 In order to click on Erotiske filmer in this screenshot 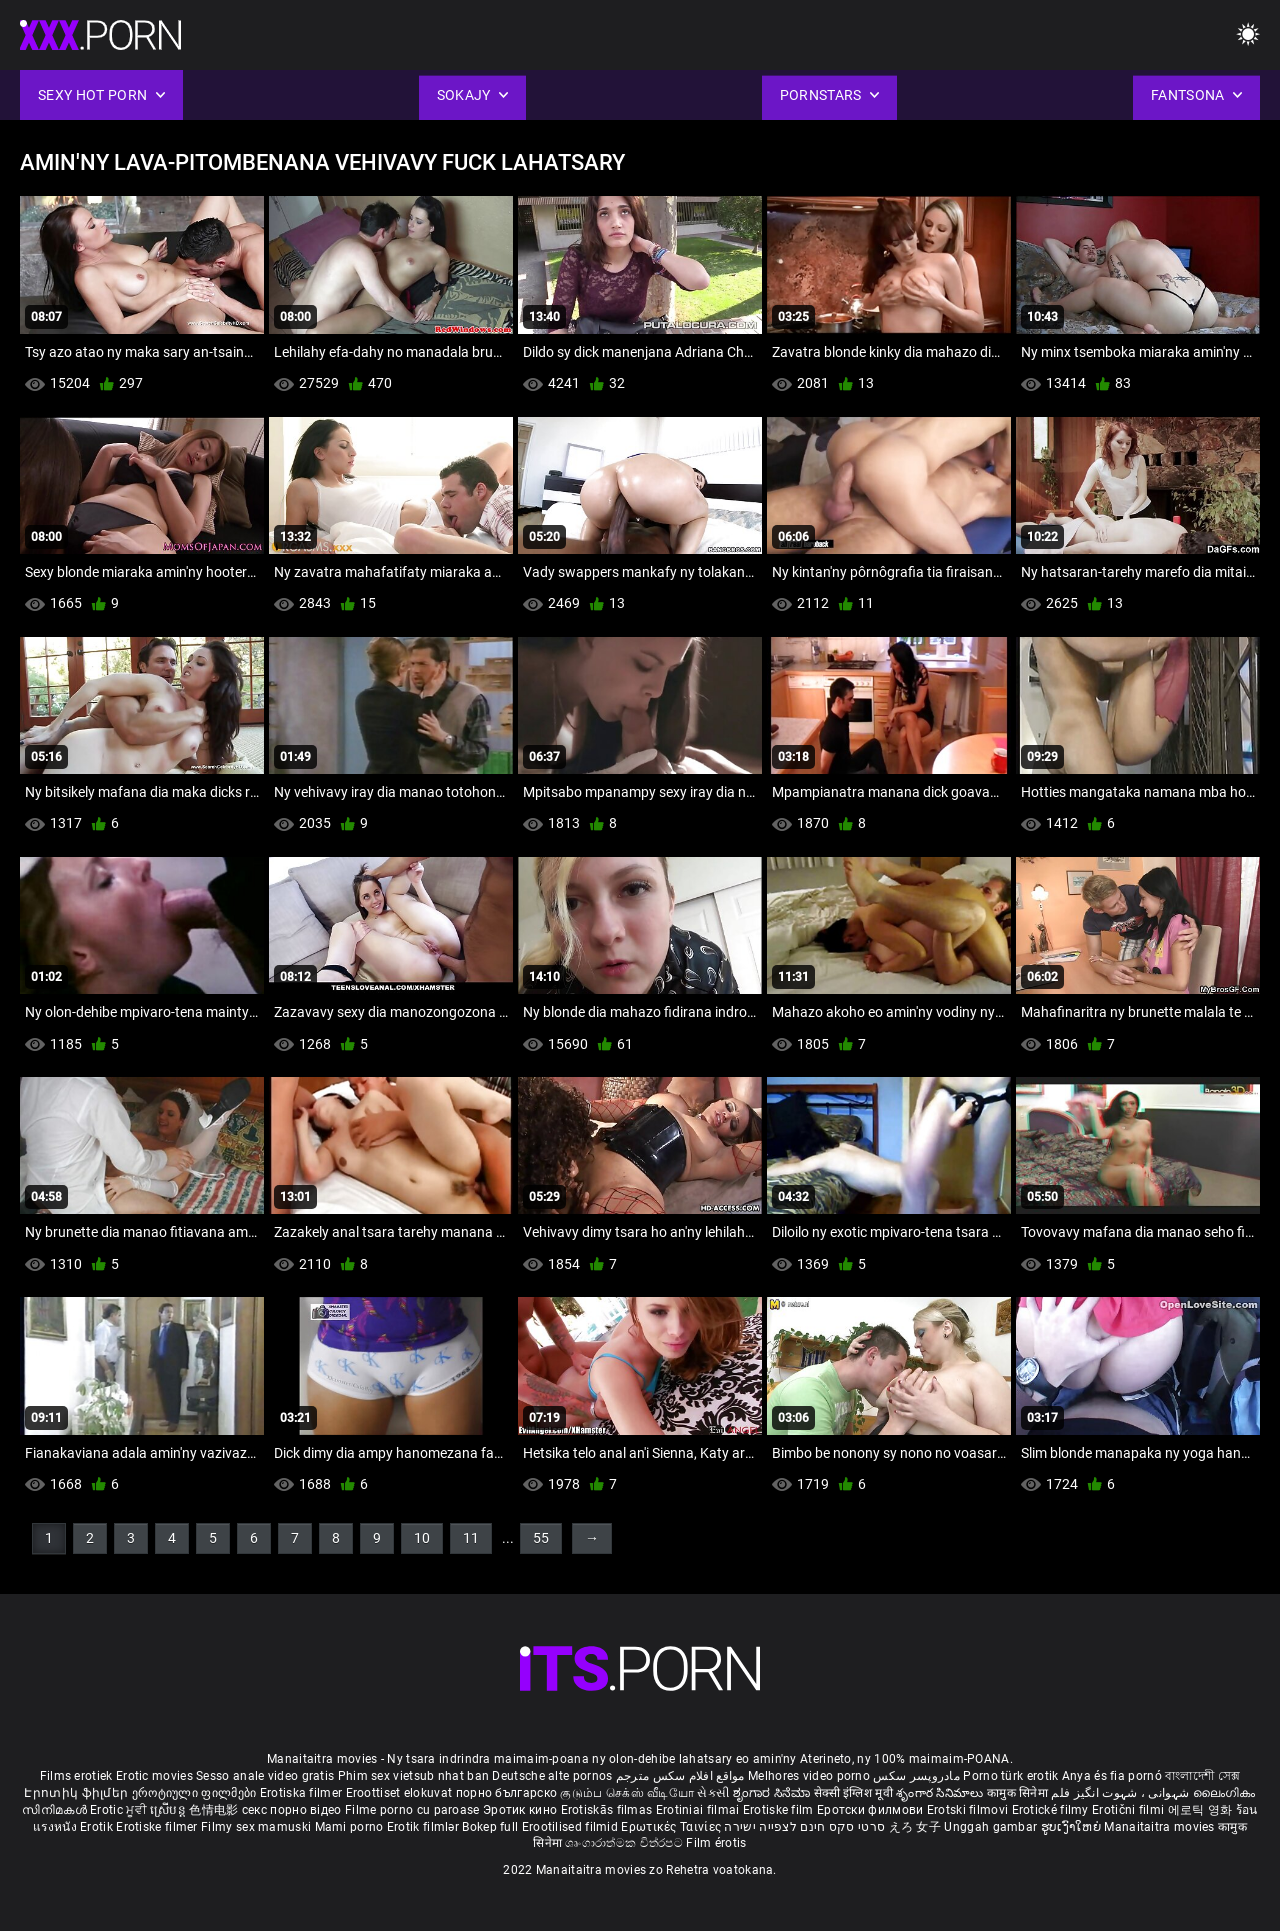, I will do `click(158, 1827)`.